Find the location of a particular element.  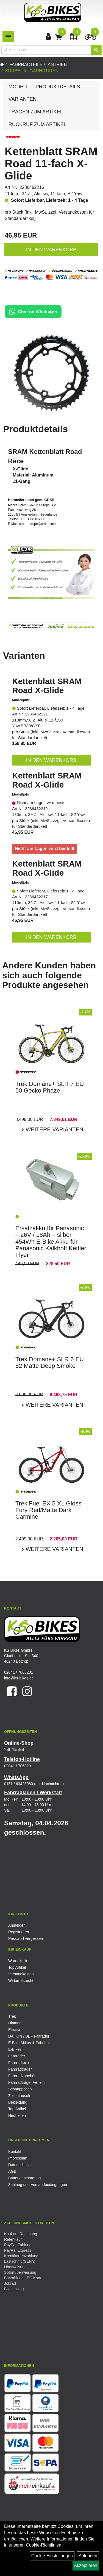

Weitere Varianten is located at coordinates (53, 1129).